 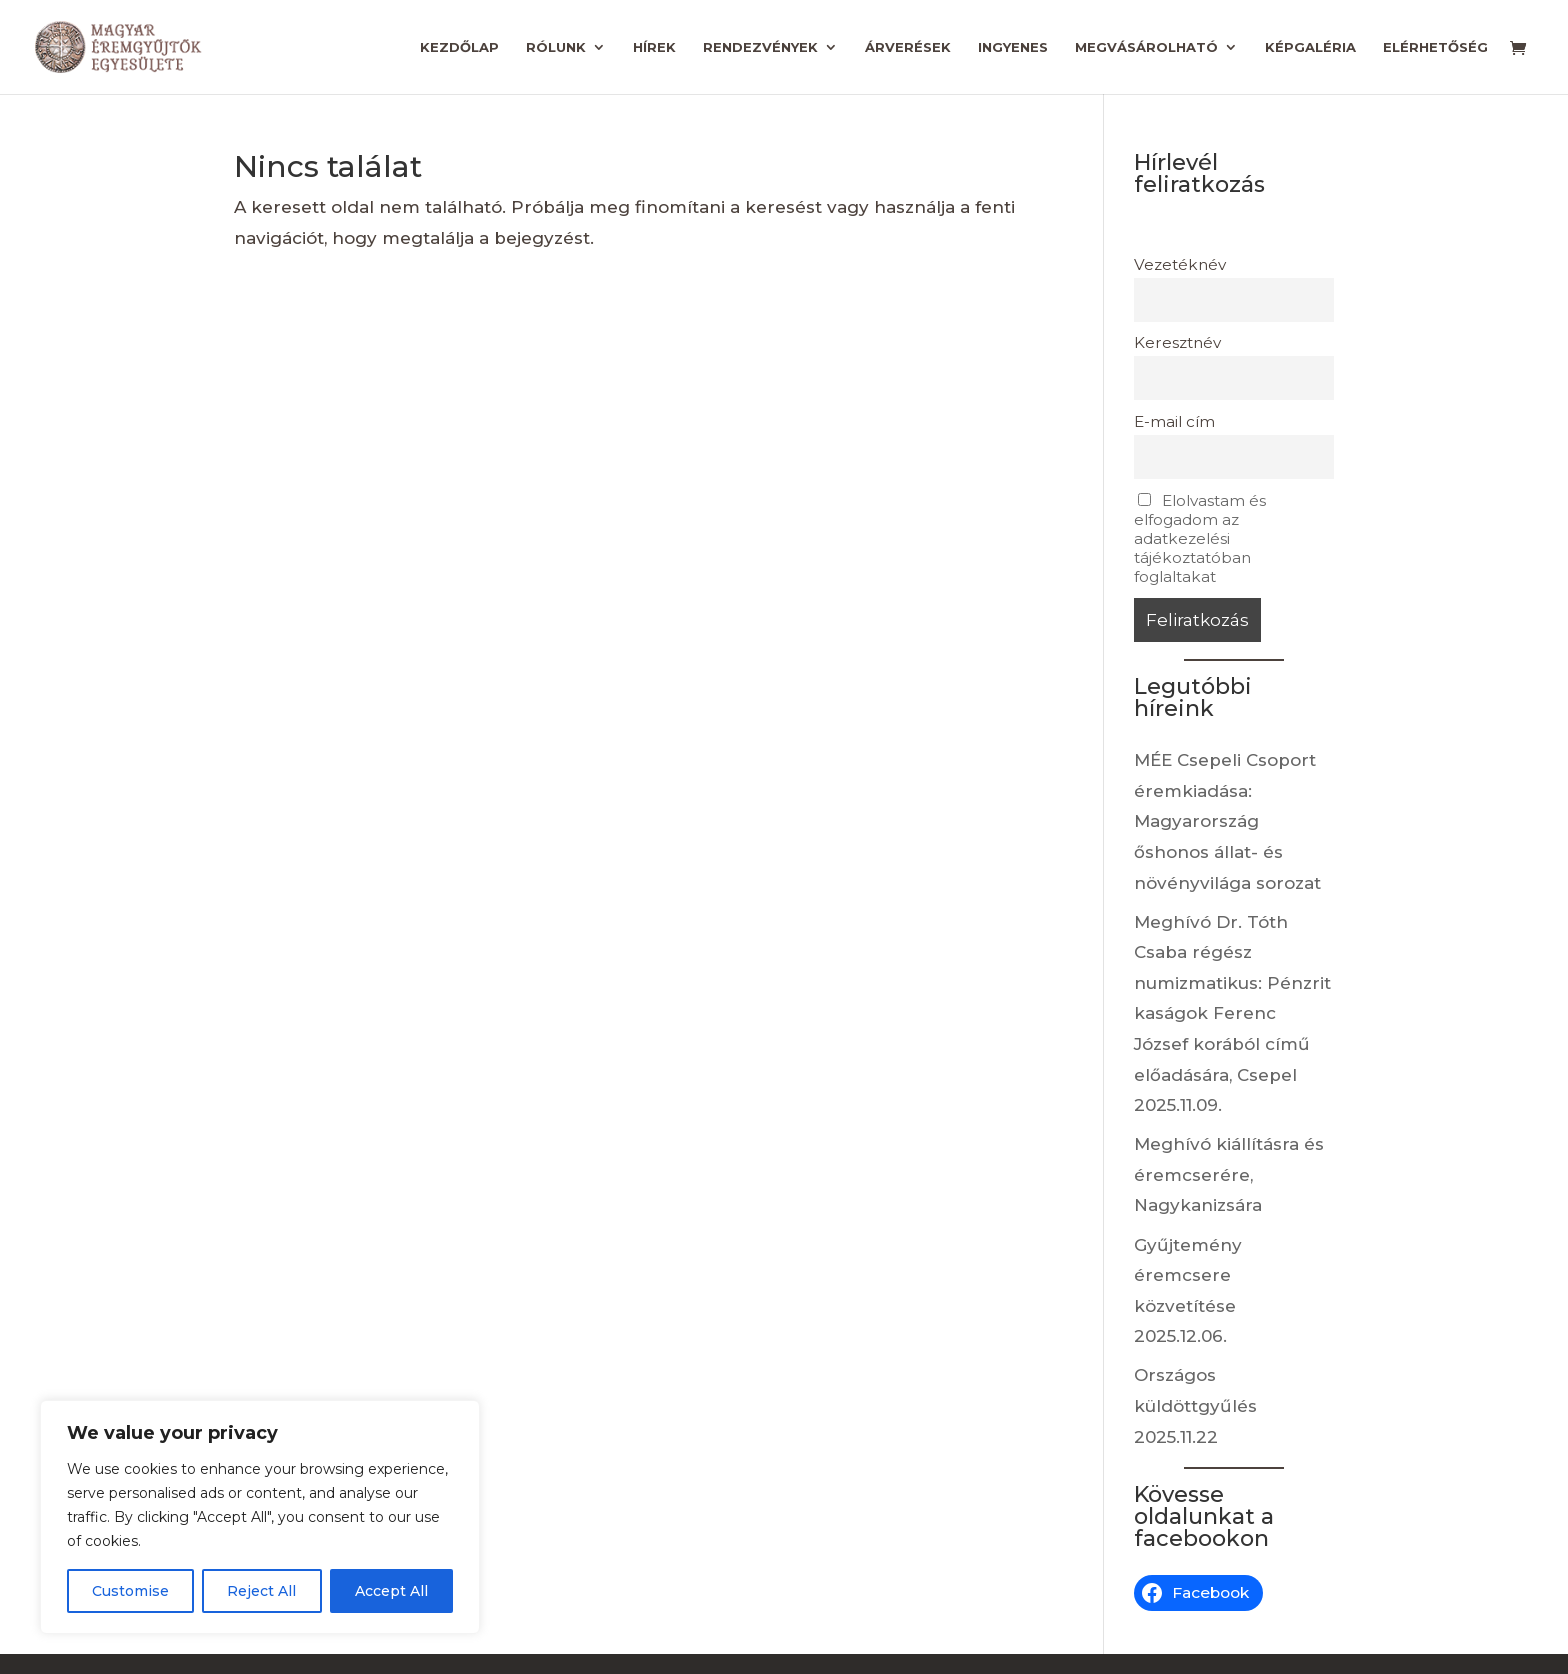 I want to click on Meghívó kiállításra és éremcserére, Nagykanizsára, so click(x=1229, y=1174).